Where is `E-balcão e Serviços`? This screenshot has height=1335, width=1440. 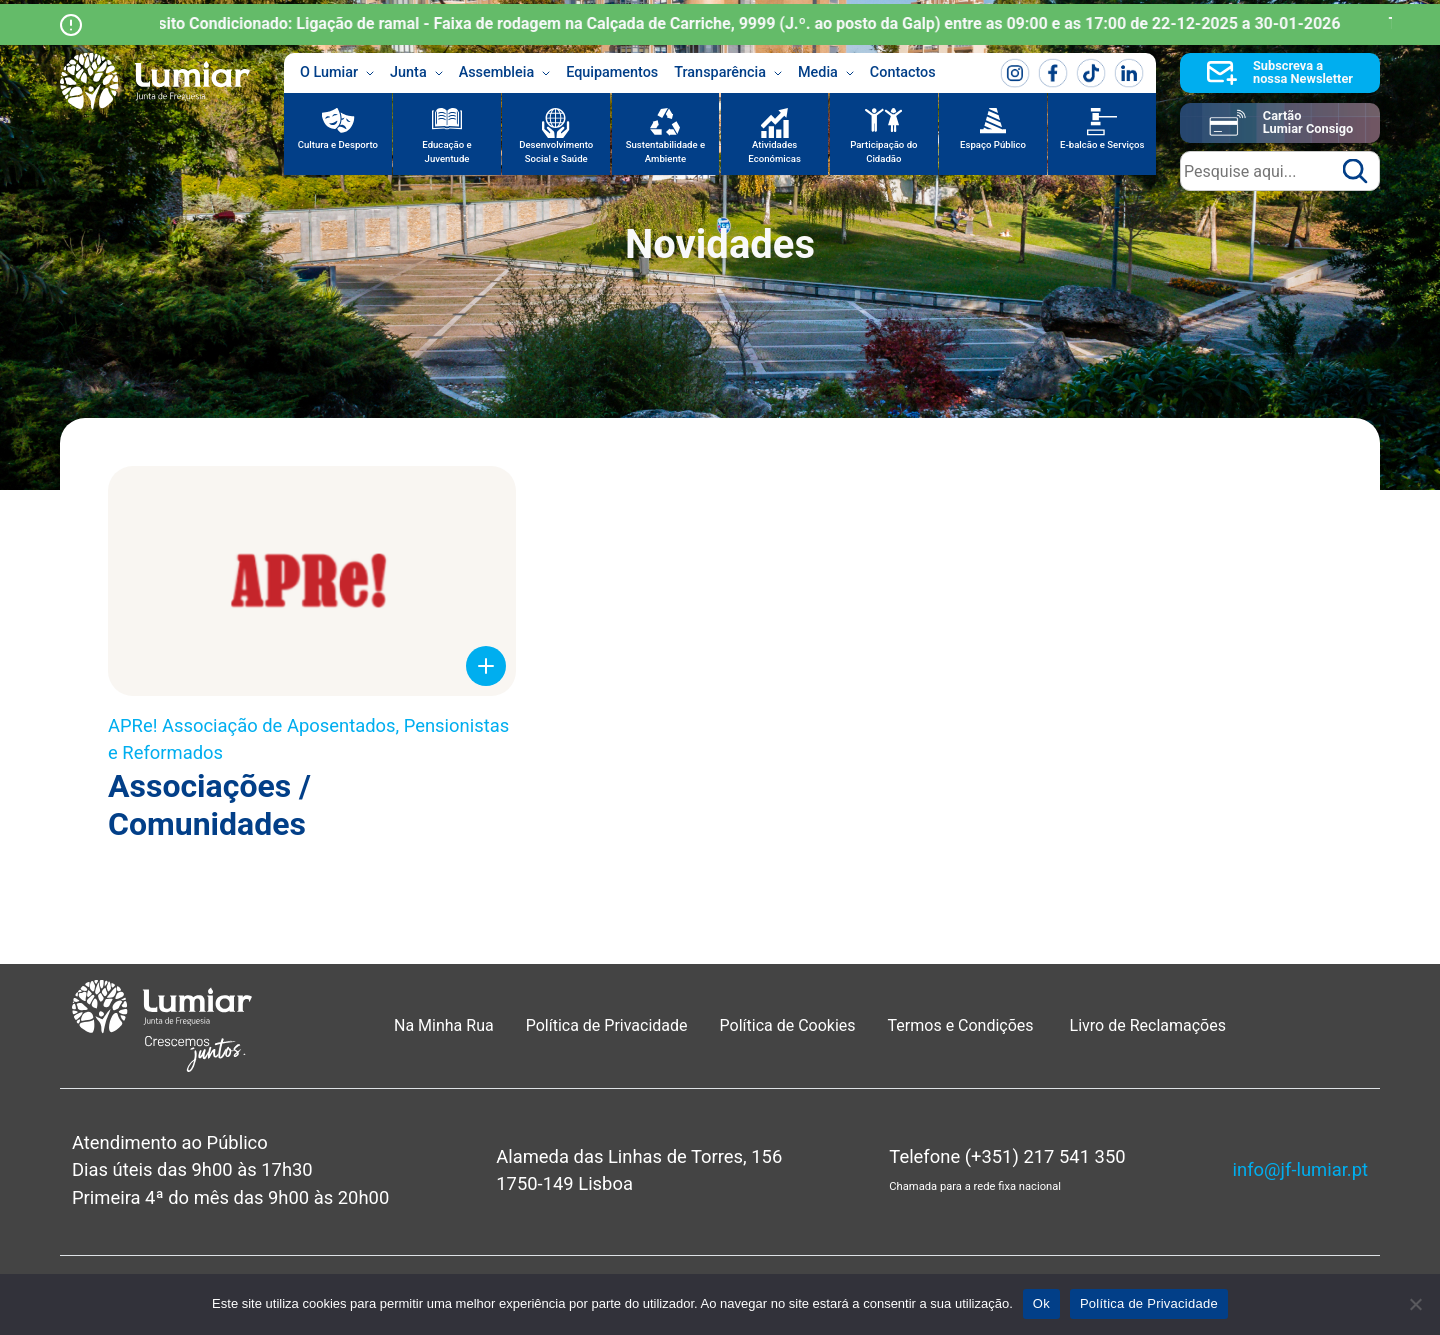 E-balcão e Serviços is located at coordinates (1102, 144).